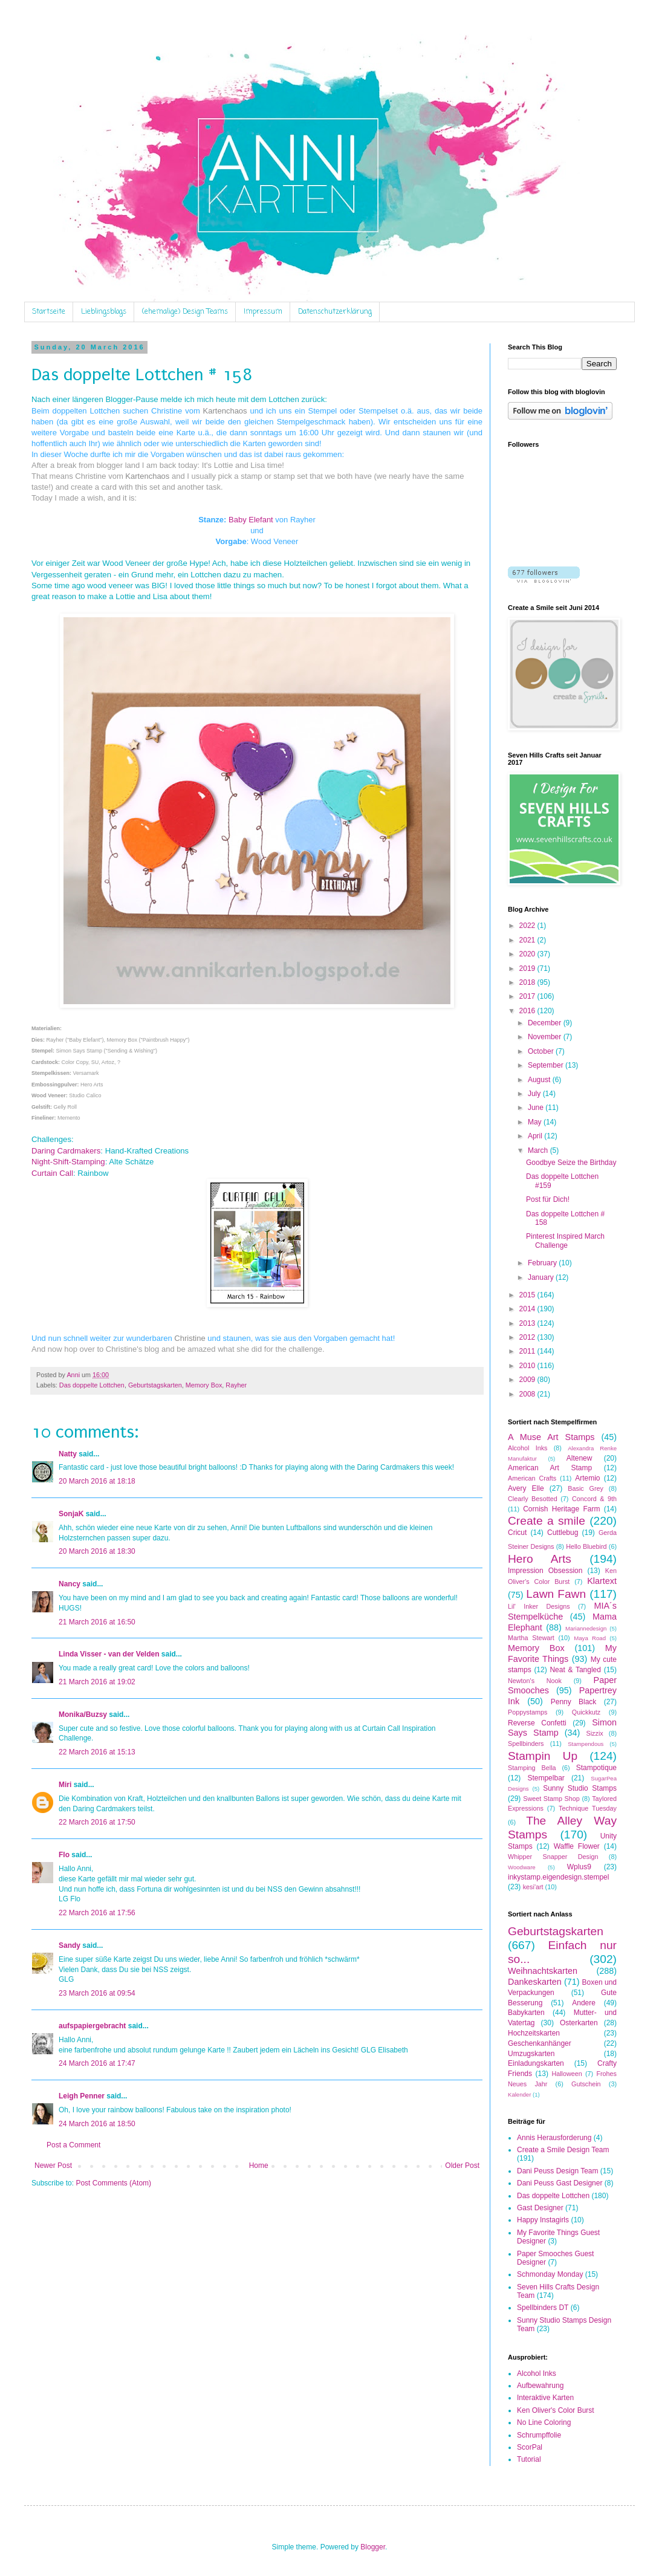  I want to click on 2013, so click(528, 1323).